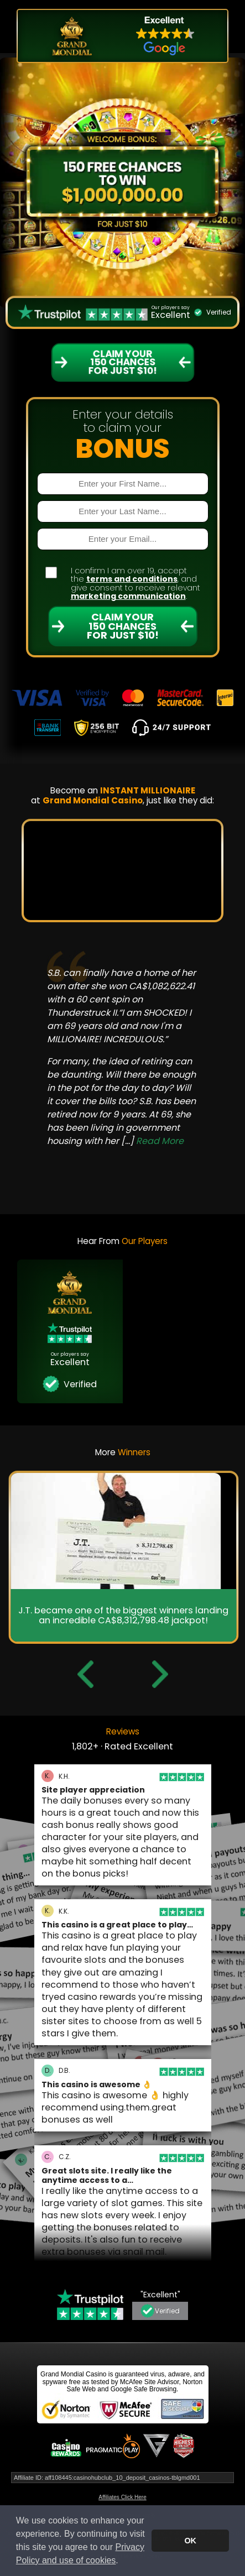 The image size is (245, 2576). Describe the element at coordinates (128, 596) in the screenshot. I see `marketing communication` at that location.